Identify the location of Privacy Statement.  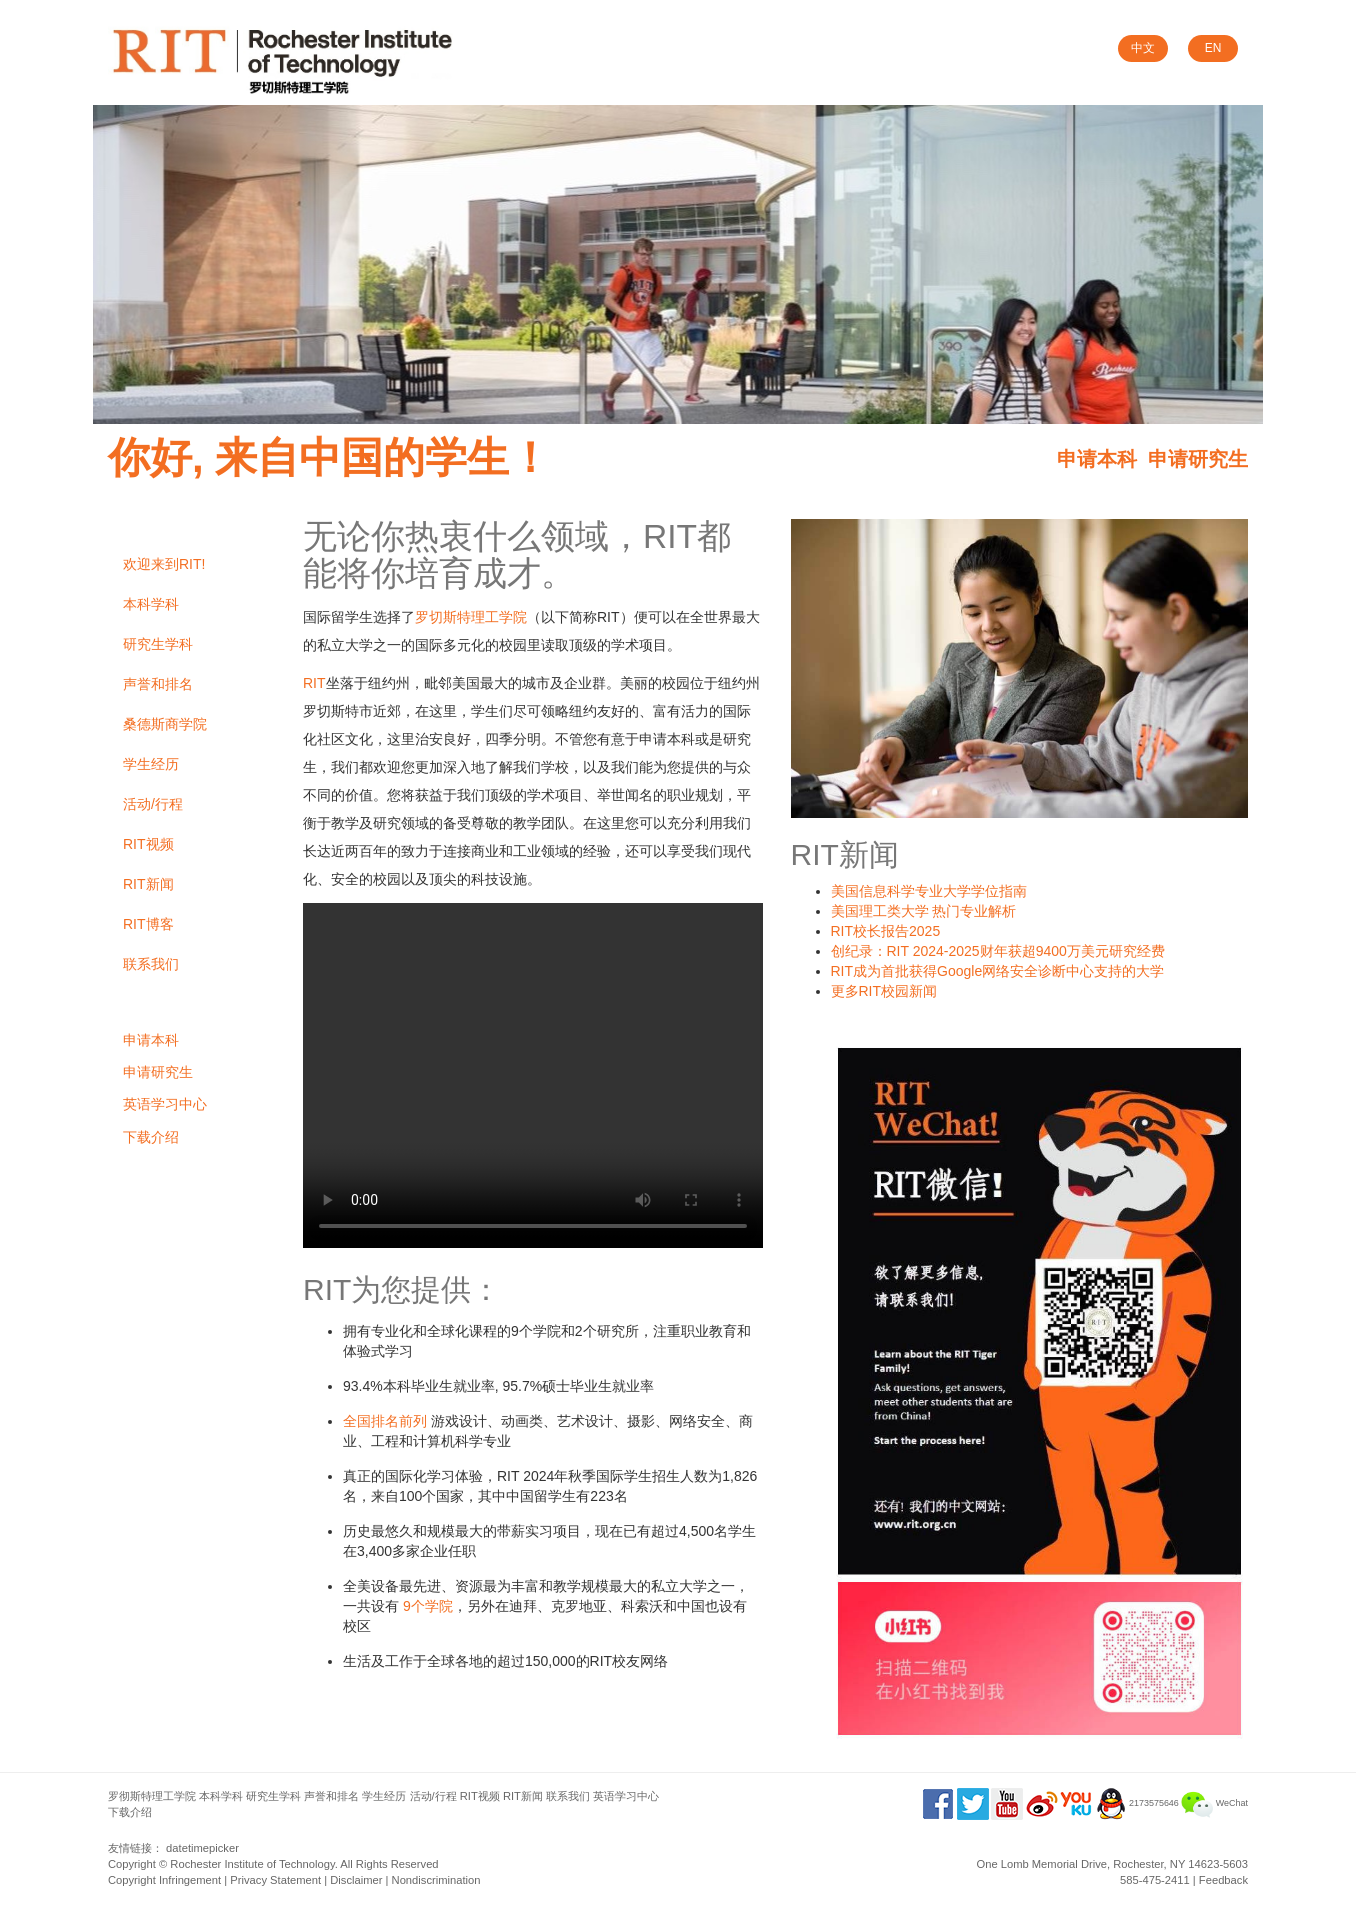
(275, 1880).